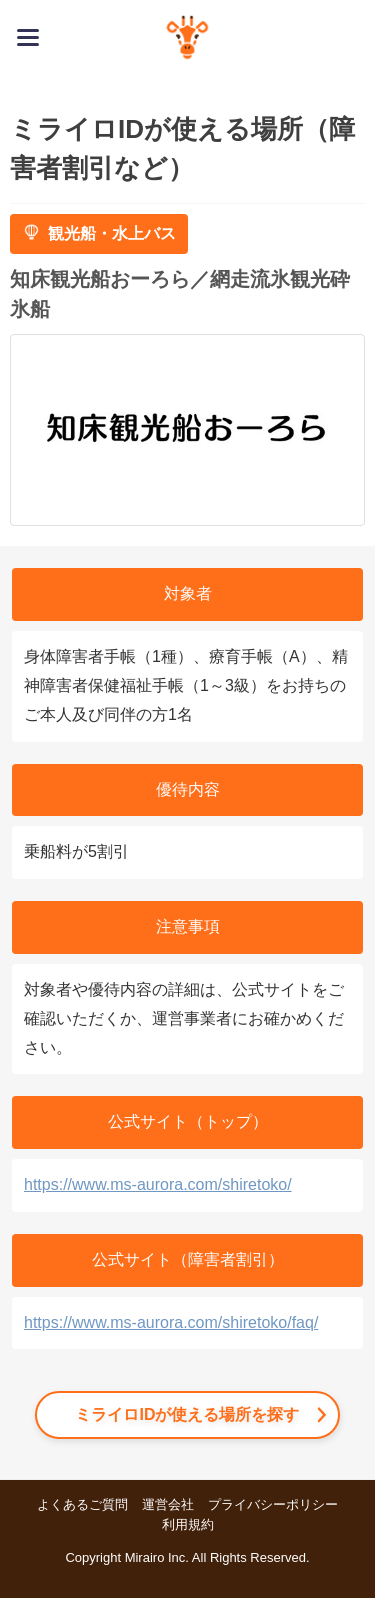 The image size is (375, 1598). What do you see at coordinates (188, 1524) in the screenshot?
I see `利用規約` at bounding box center [188, 1524].